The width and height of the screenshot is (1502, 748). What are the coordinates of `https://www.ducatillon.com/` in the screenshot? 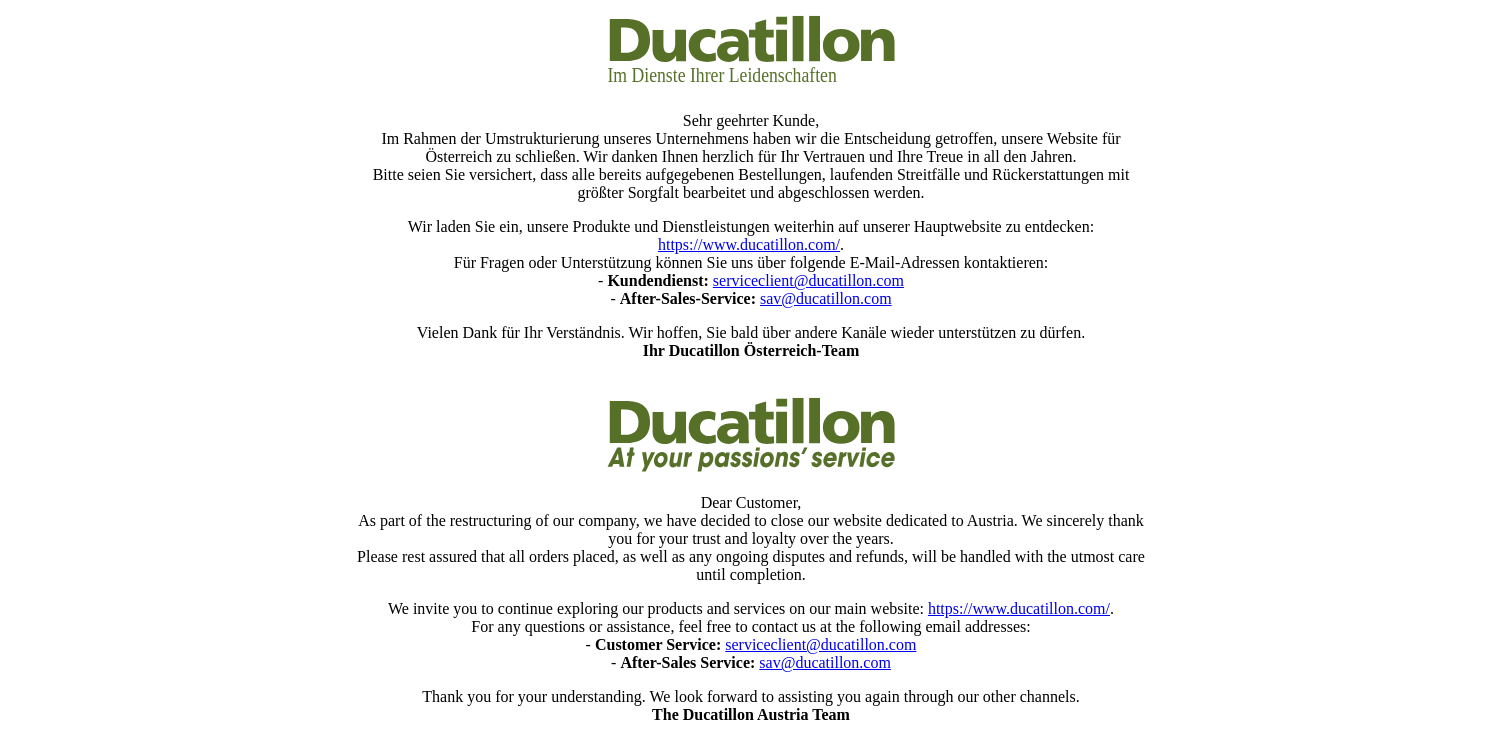 It's located at (749, 244).